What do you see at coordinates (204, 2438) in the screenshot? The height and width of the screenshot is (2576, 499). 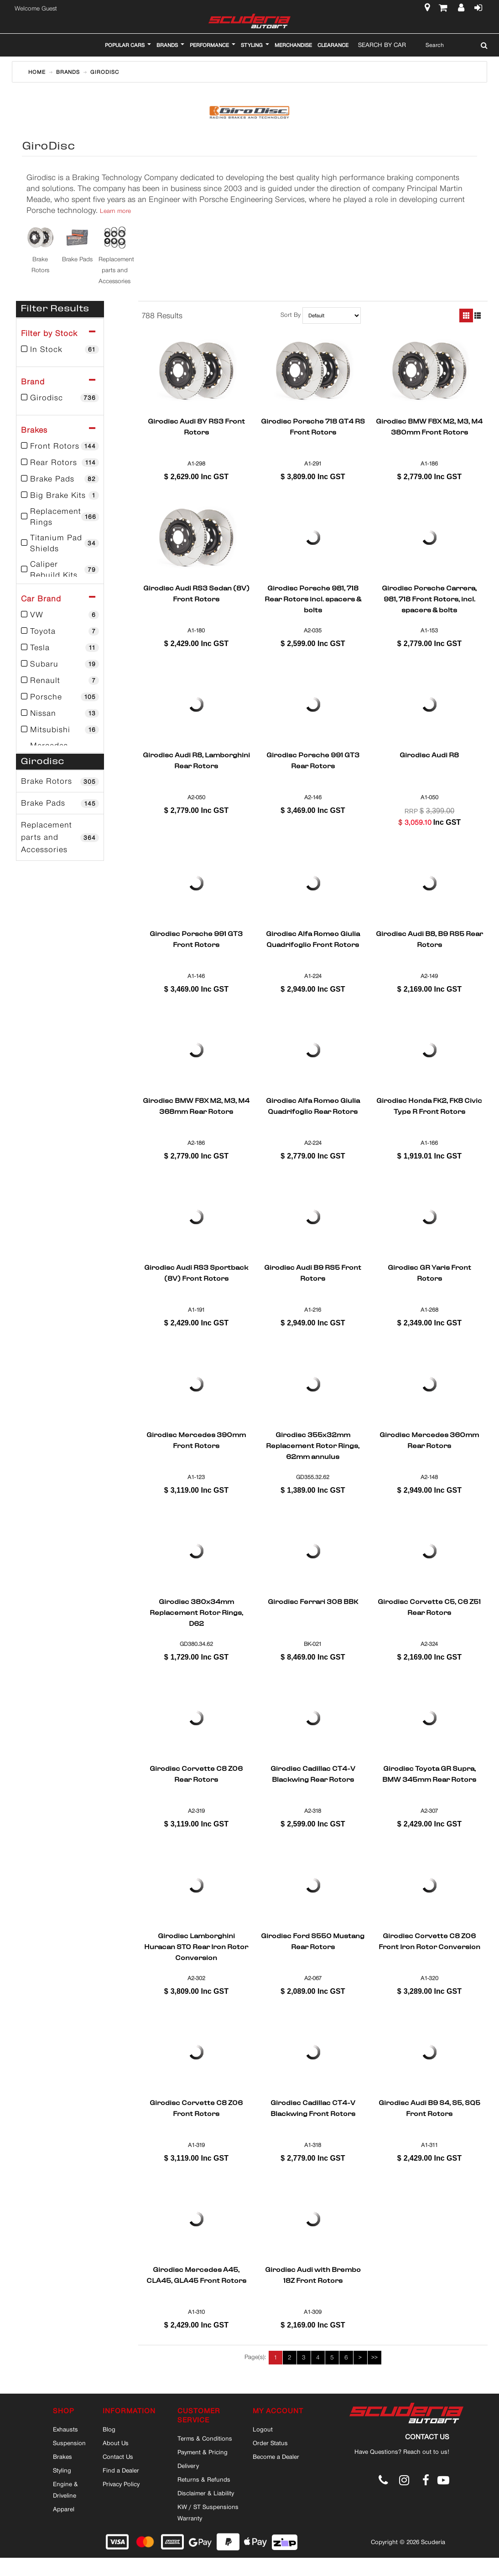 I see `Terms & Conditions` at bounding box center [204, 2438].